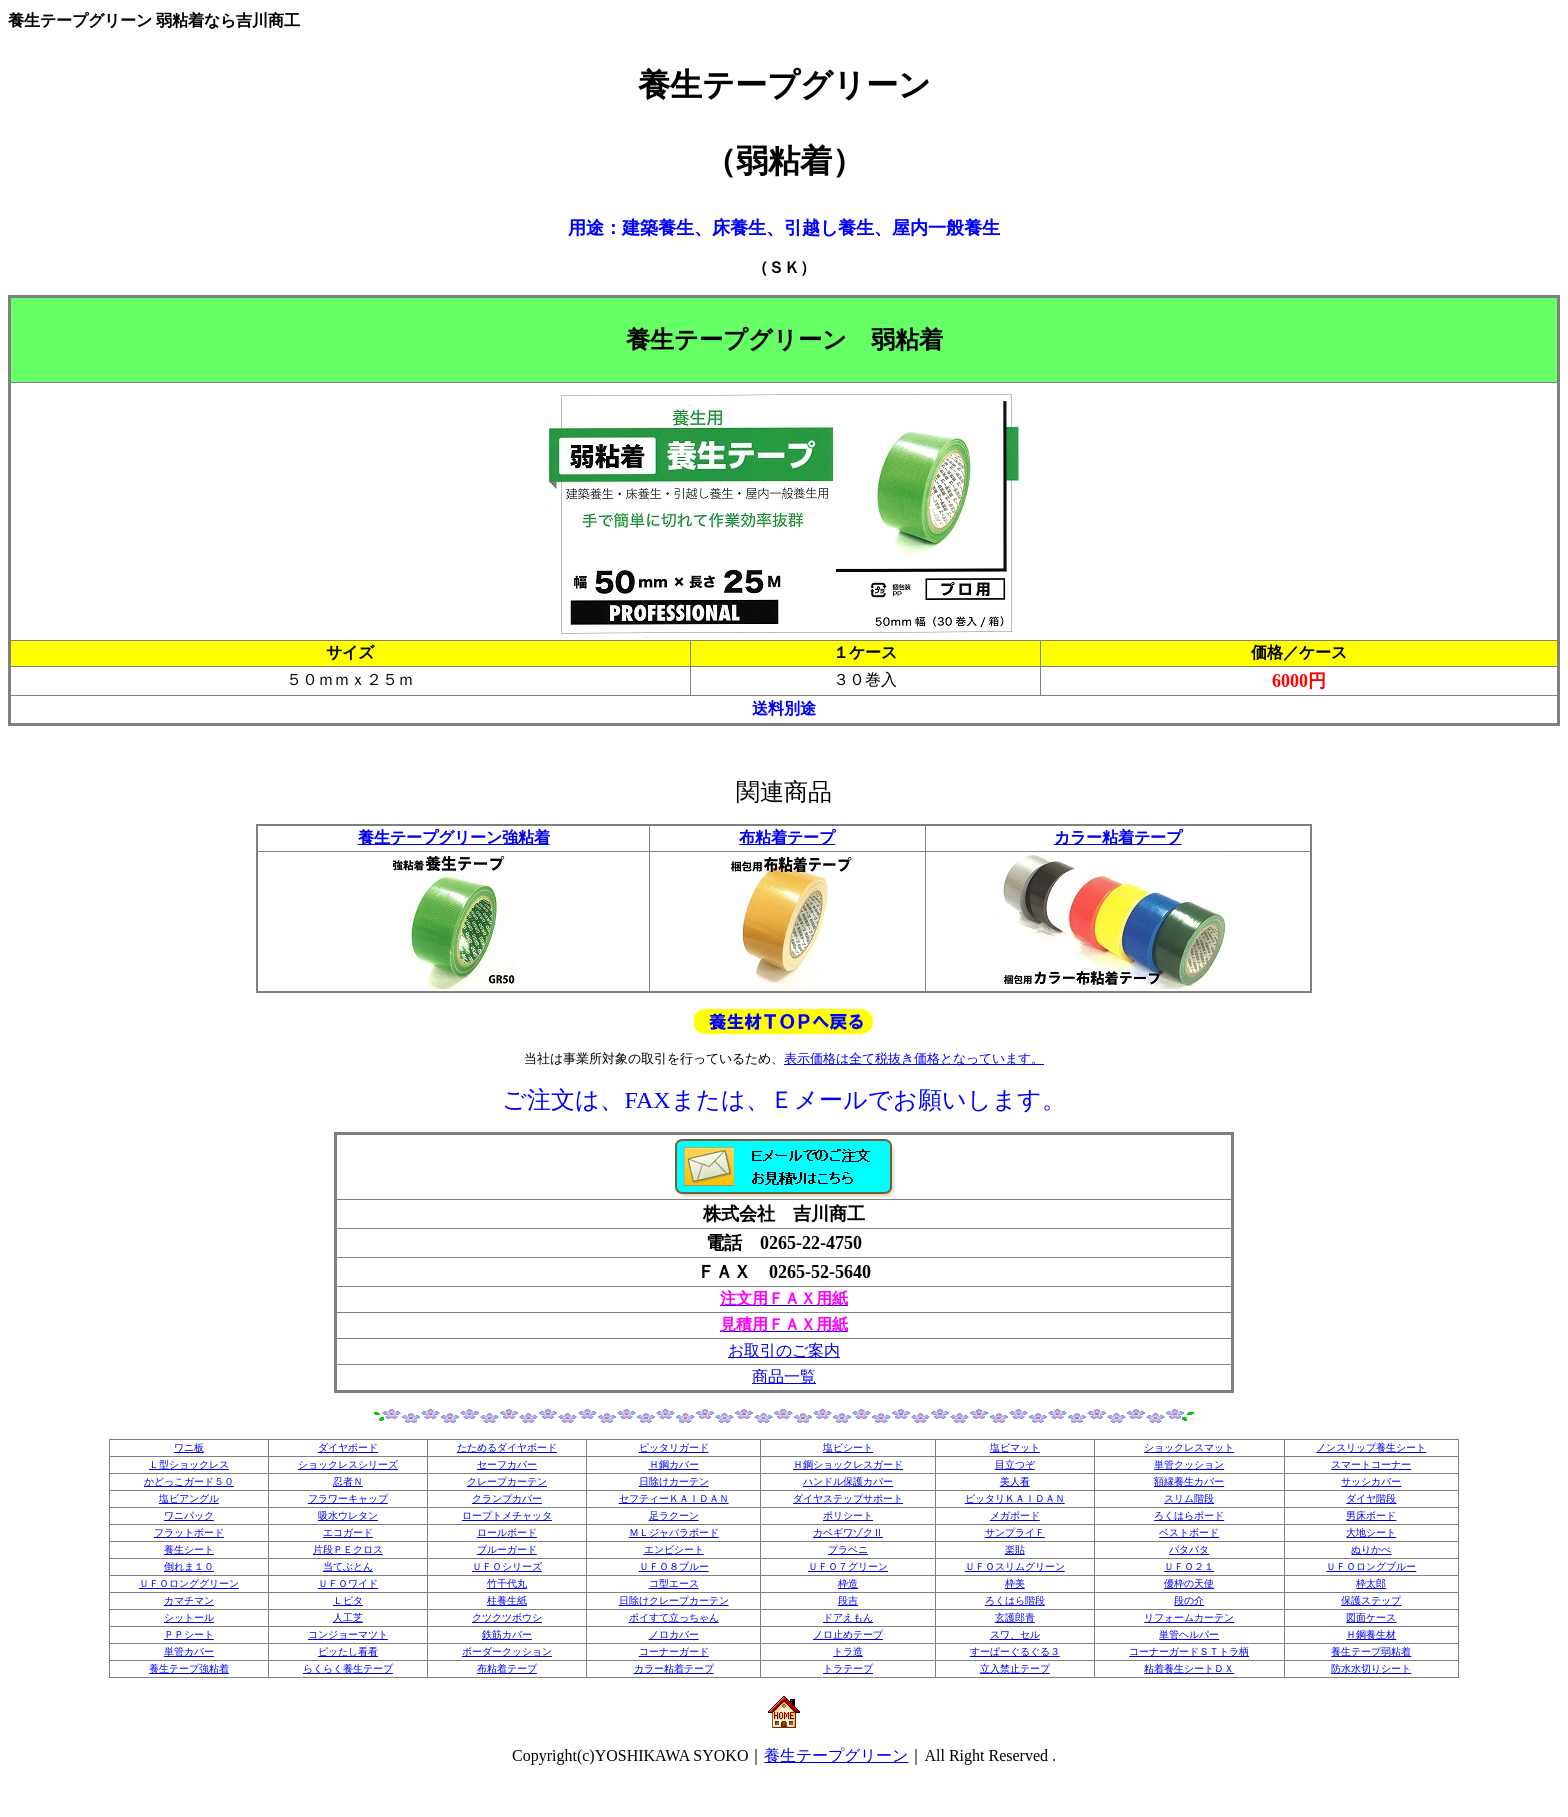 The height and width of the screenshot is (1817, 1568). Describe the element at coordinates (1015, 1532) in the screenshot. I see `サンプライＦ` at that location.